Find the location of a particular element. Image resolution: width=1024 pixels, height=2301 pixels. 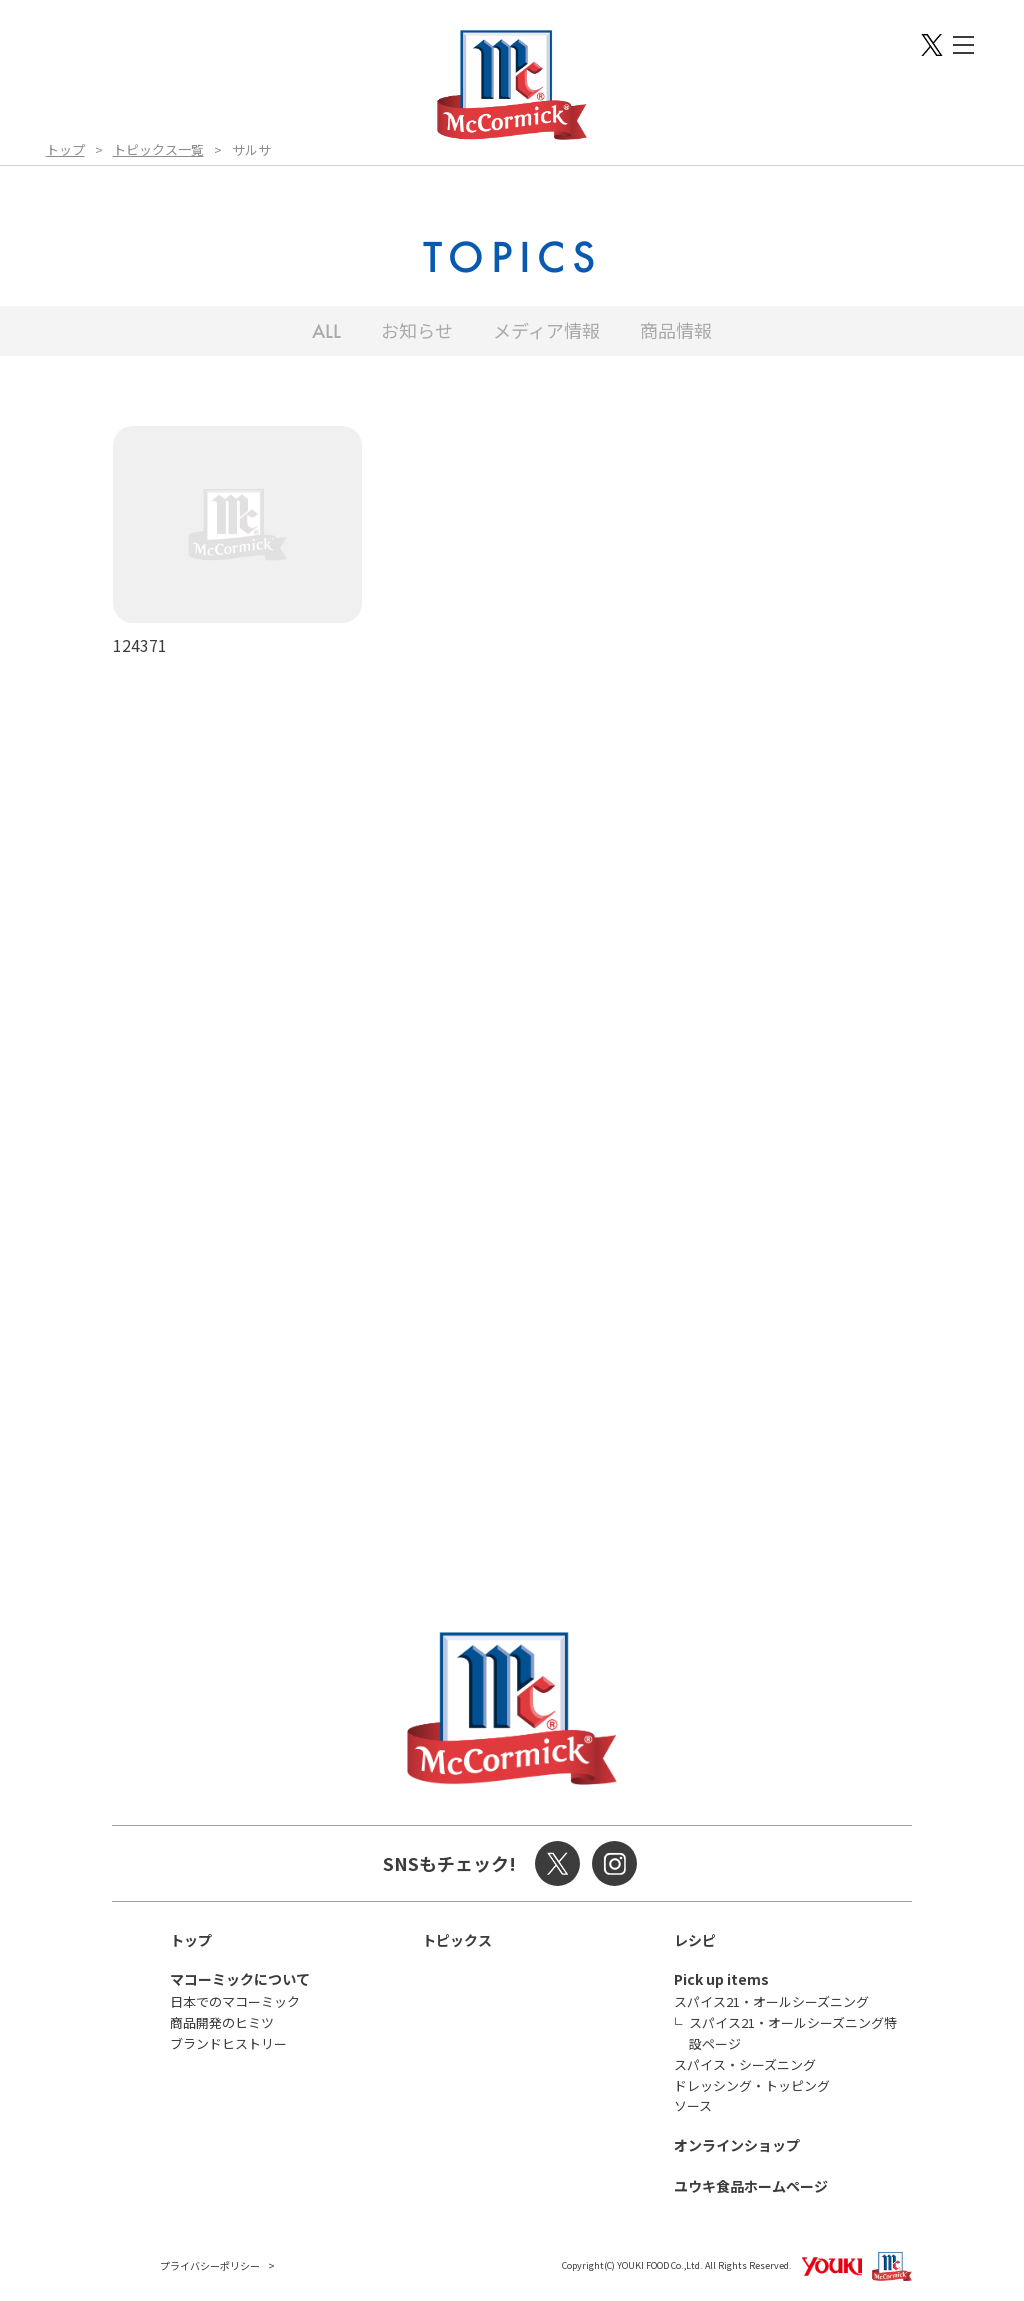

トピックス一覧 is located at coordinates (158, 149).